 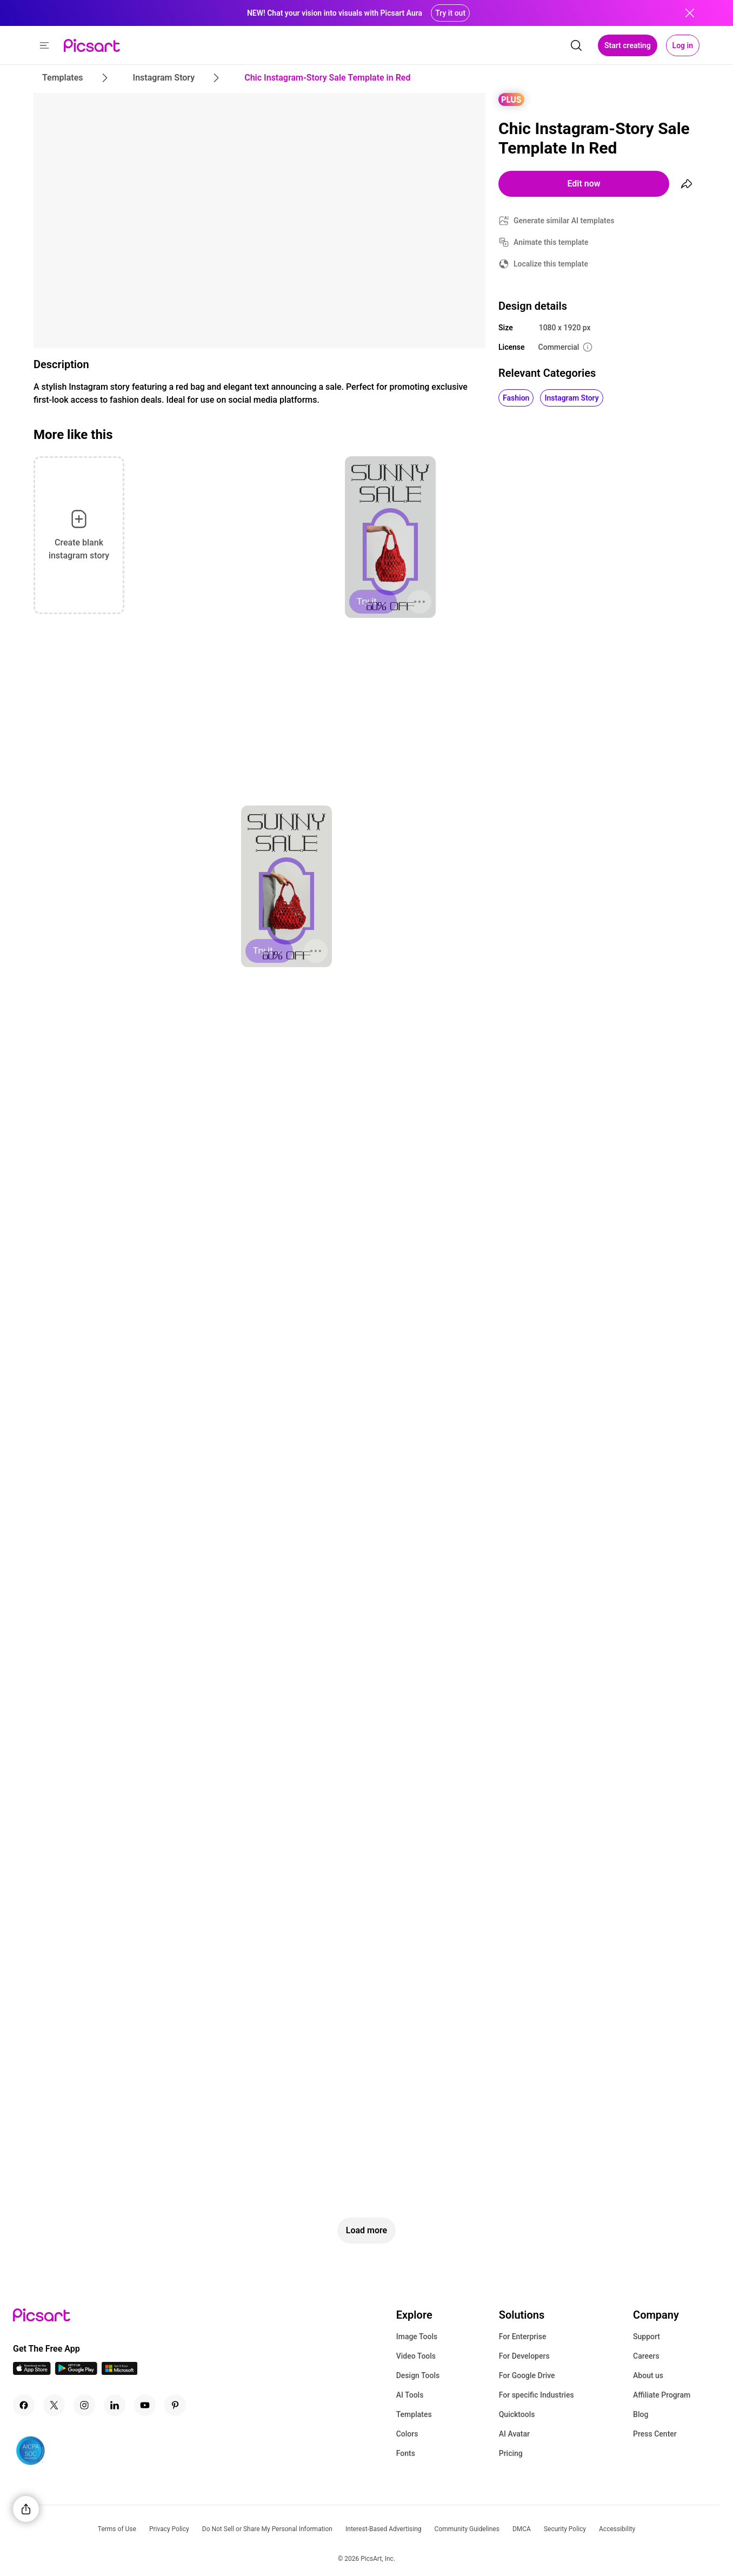 What do you see at coordinates (646, 2336) in the screenshot?
I see `Support` at bounding box center [646, 2336].